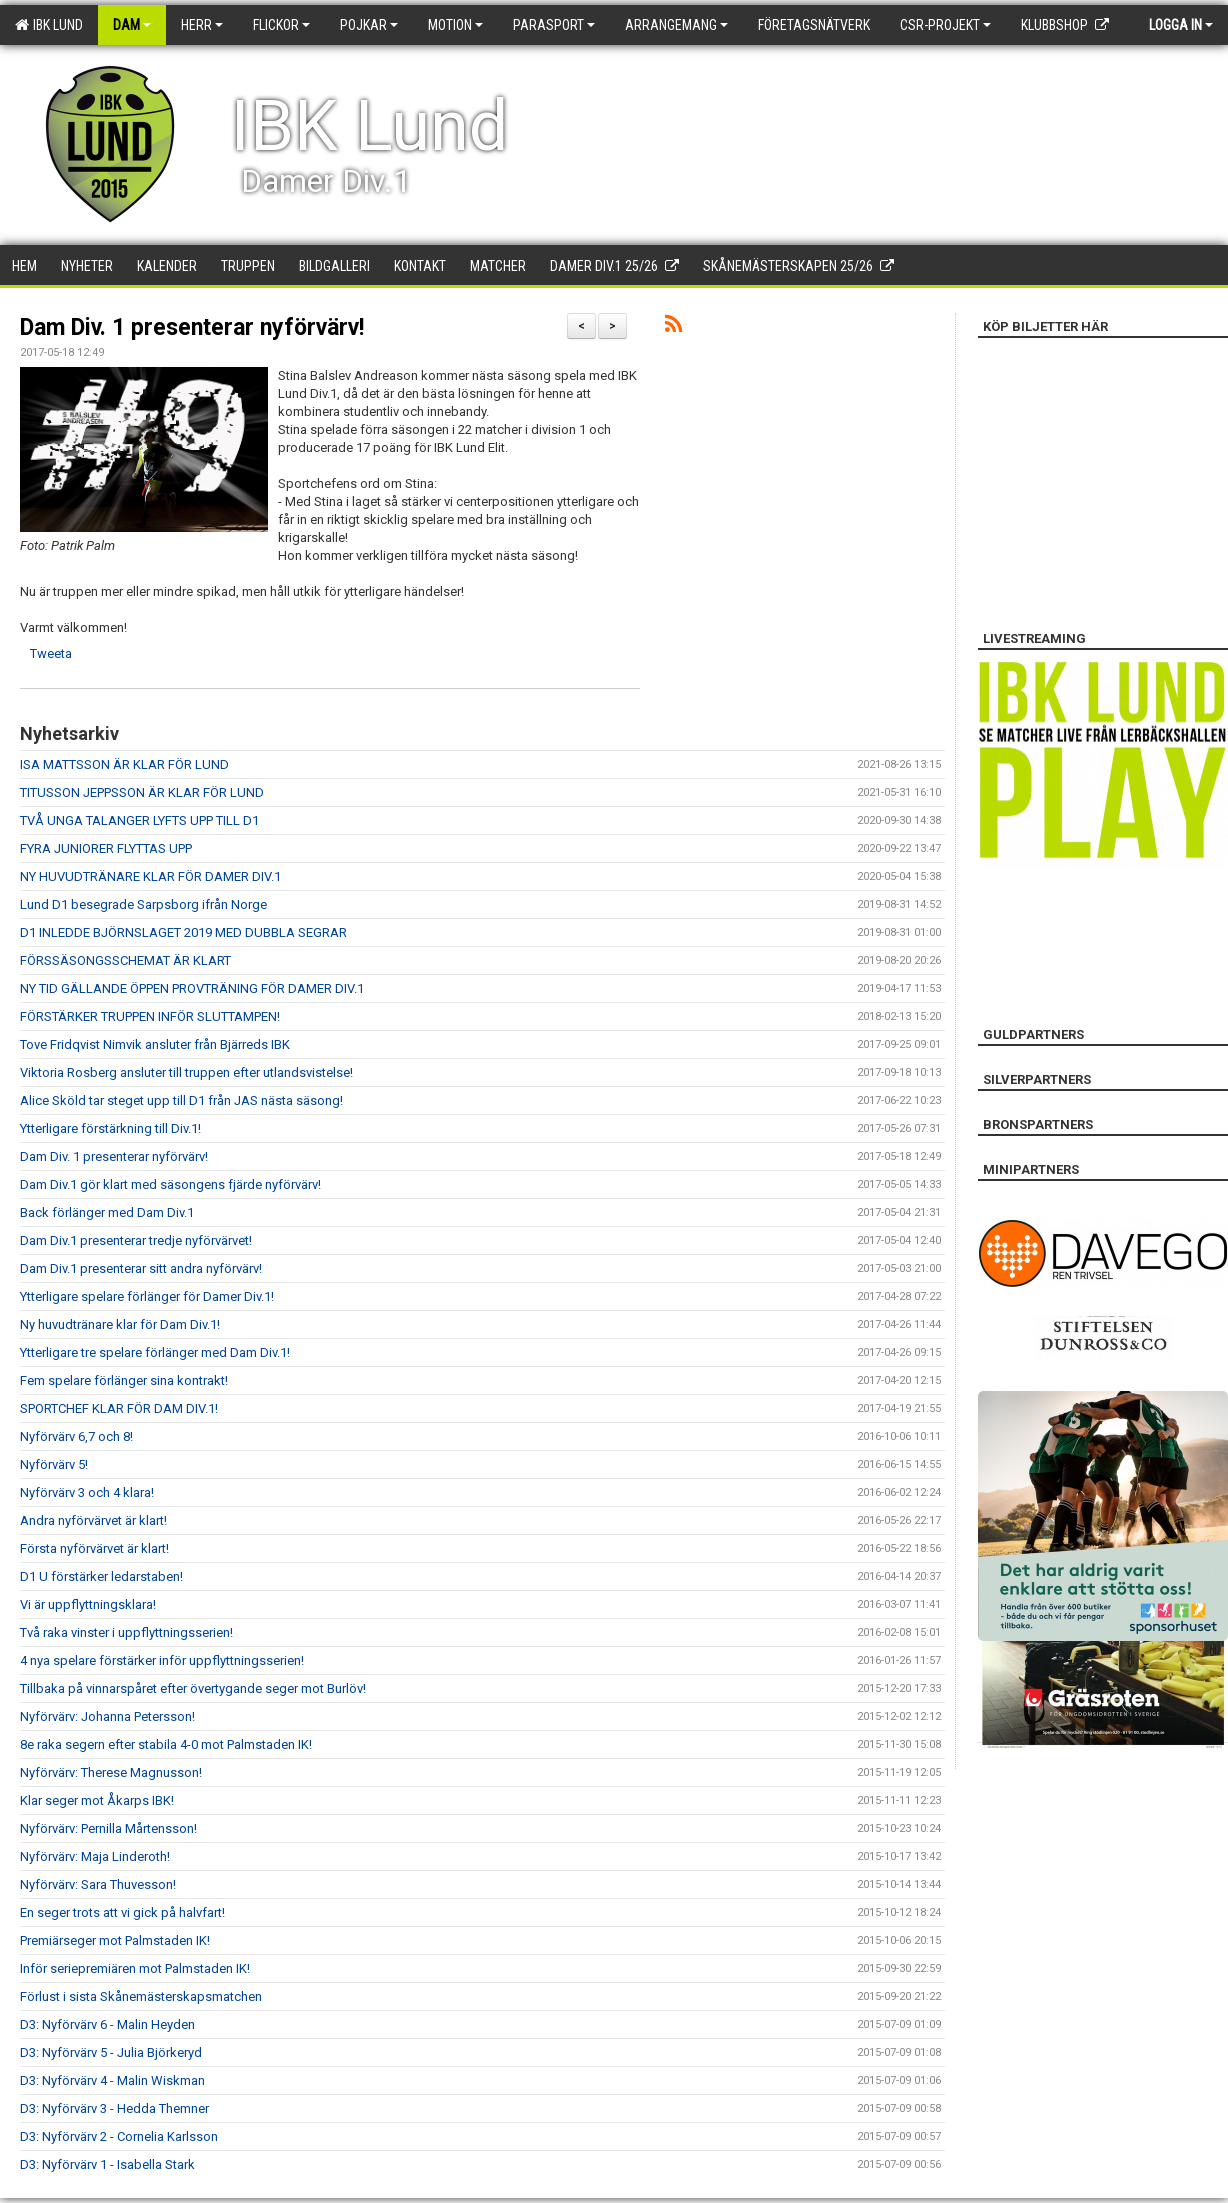 This screenshot has width=1228, height=2203. Describe the element at coordinates (107, 1212) in the screenshot. I see `Back förlänger med Dam Div.1` at that location.